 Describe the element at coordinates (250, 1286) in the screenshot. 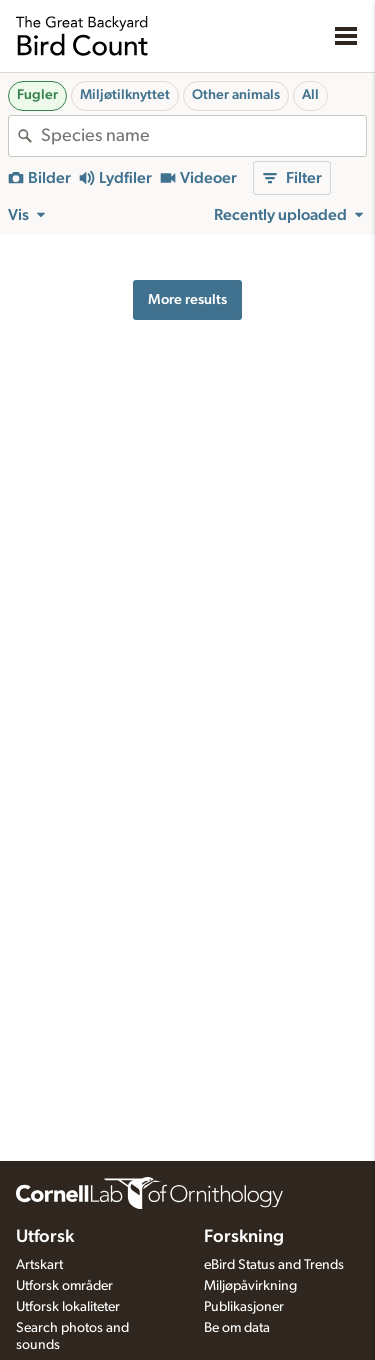

I see `Miljøpåvirkning` at that location.